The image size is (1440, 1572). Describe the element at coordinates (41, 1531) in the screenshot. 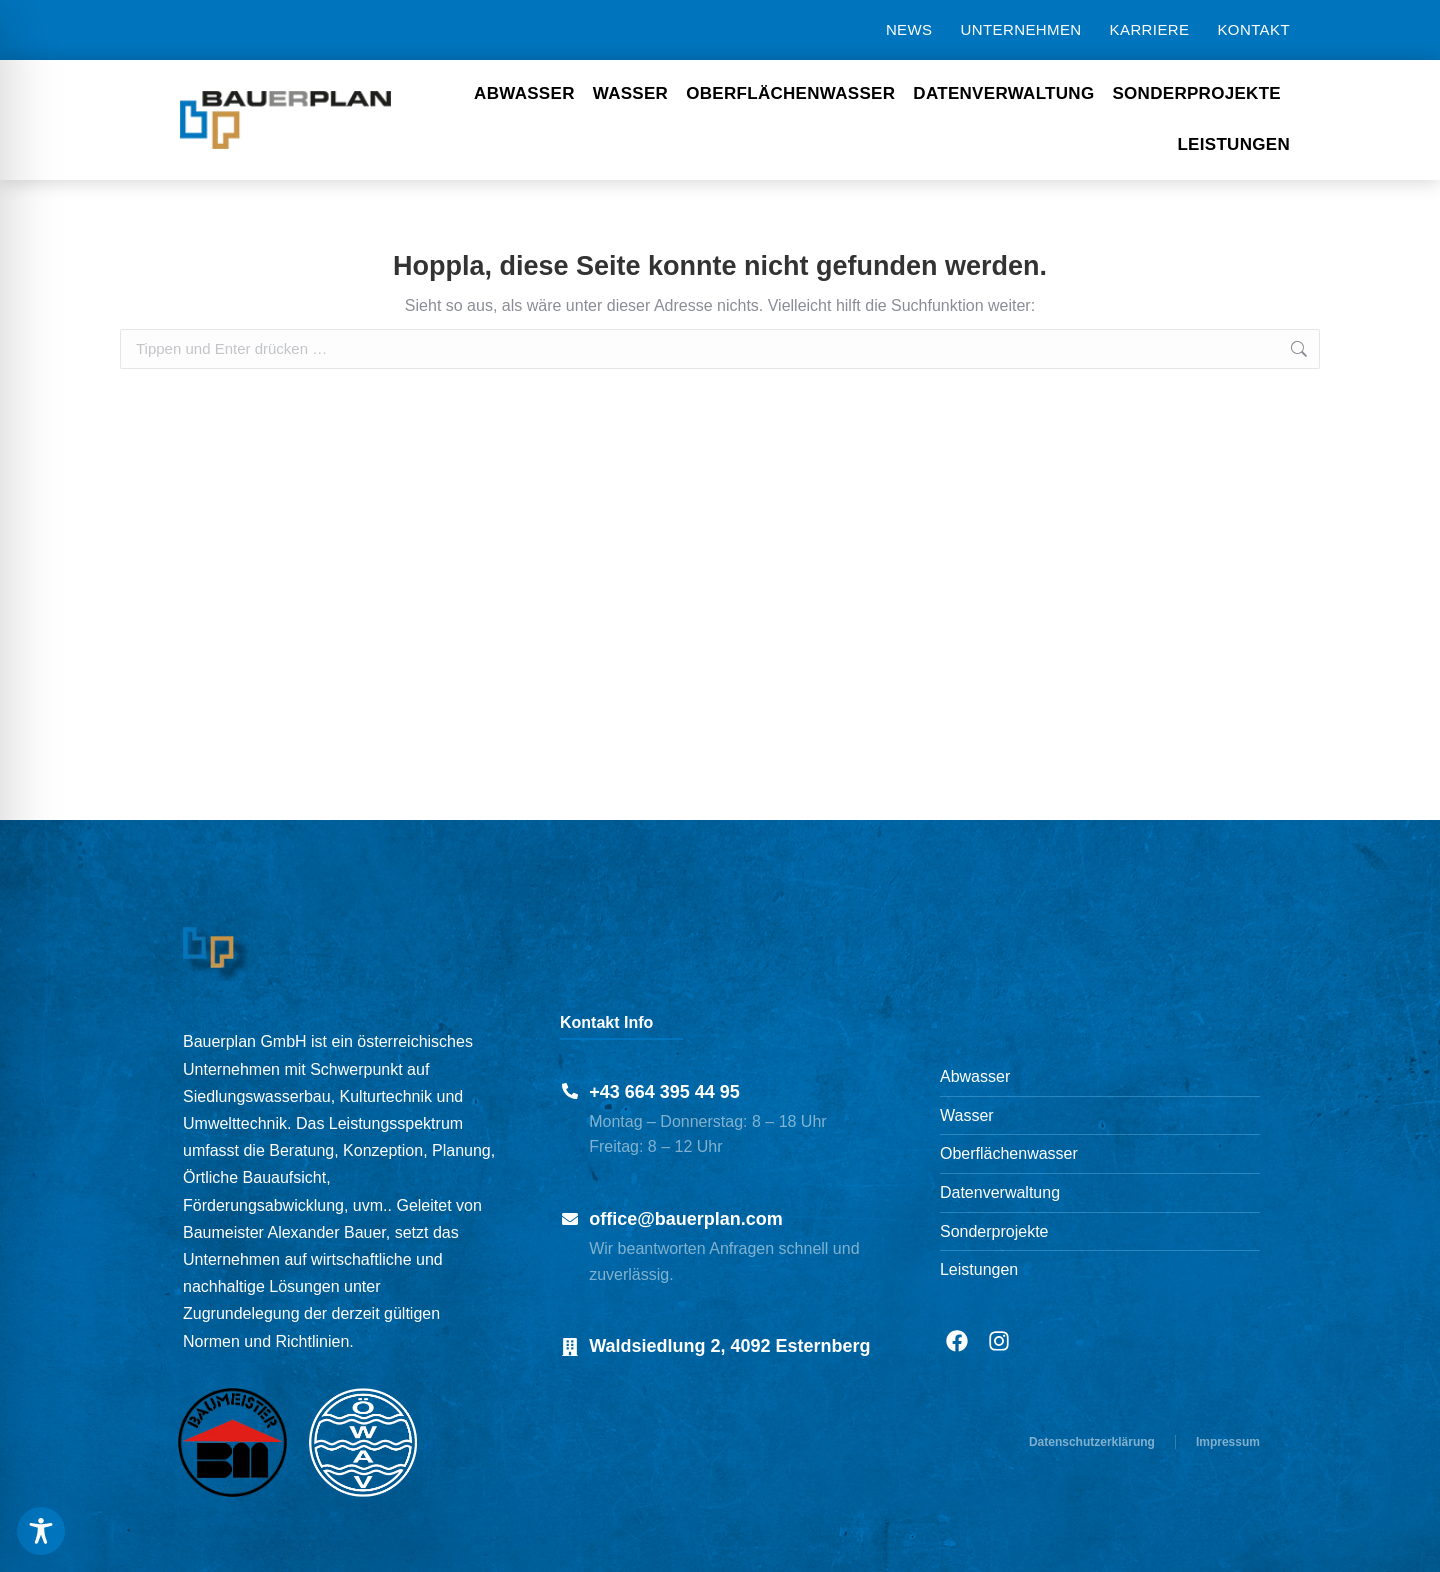

I see `[Toggle Accessibility Toolbar]` at that location.